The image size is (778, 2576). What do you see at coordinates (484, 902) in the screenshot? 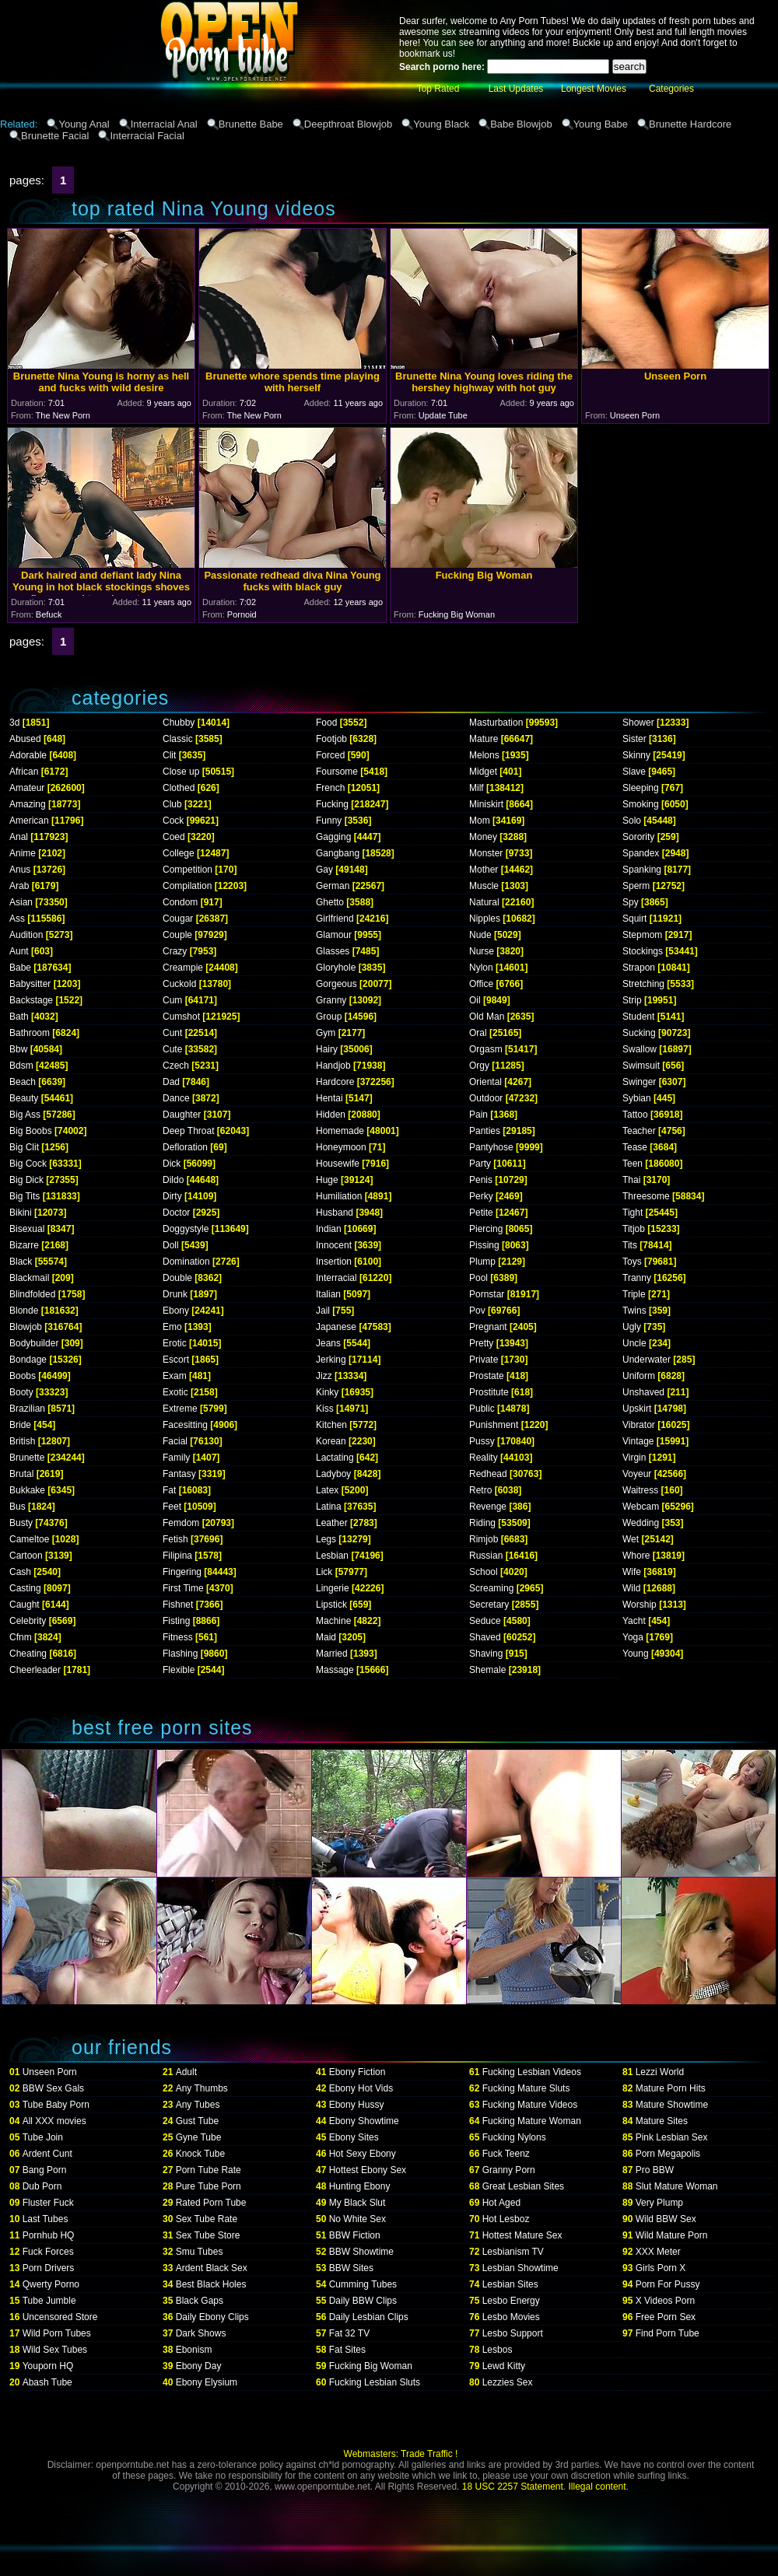
I see `Natural` at bounding box center [484, 902].